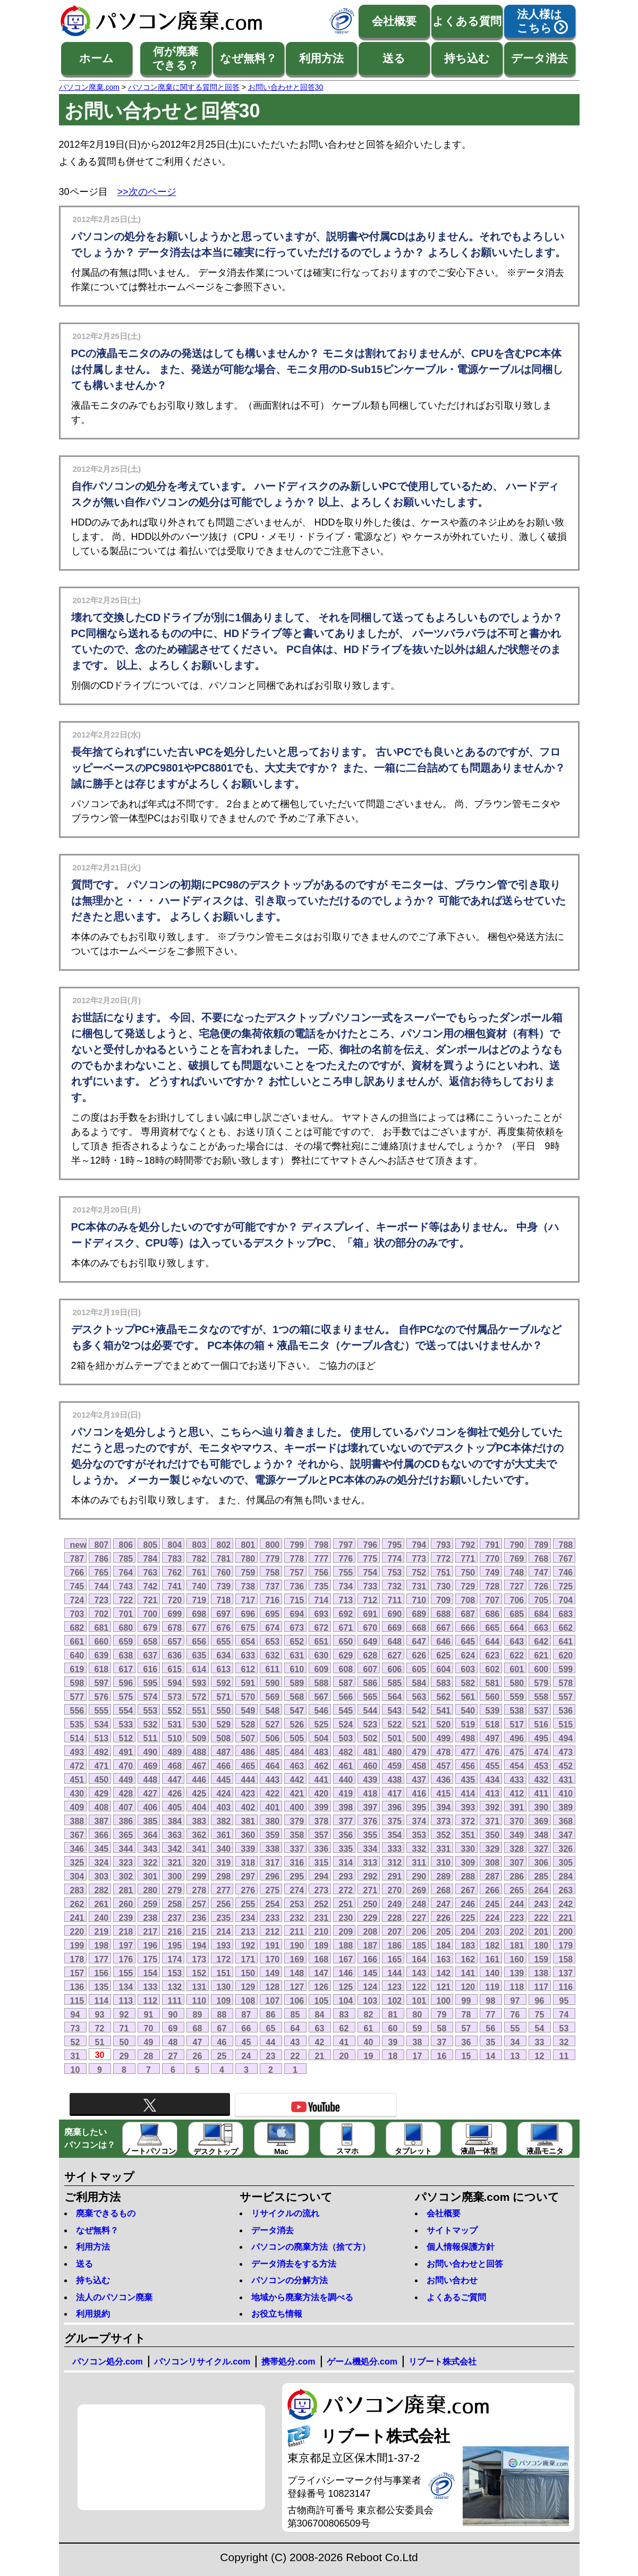  What do you see at coordinates (297, 1627) in the screenshot?
I see `673` at bounding box center [297, 1627].